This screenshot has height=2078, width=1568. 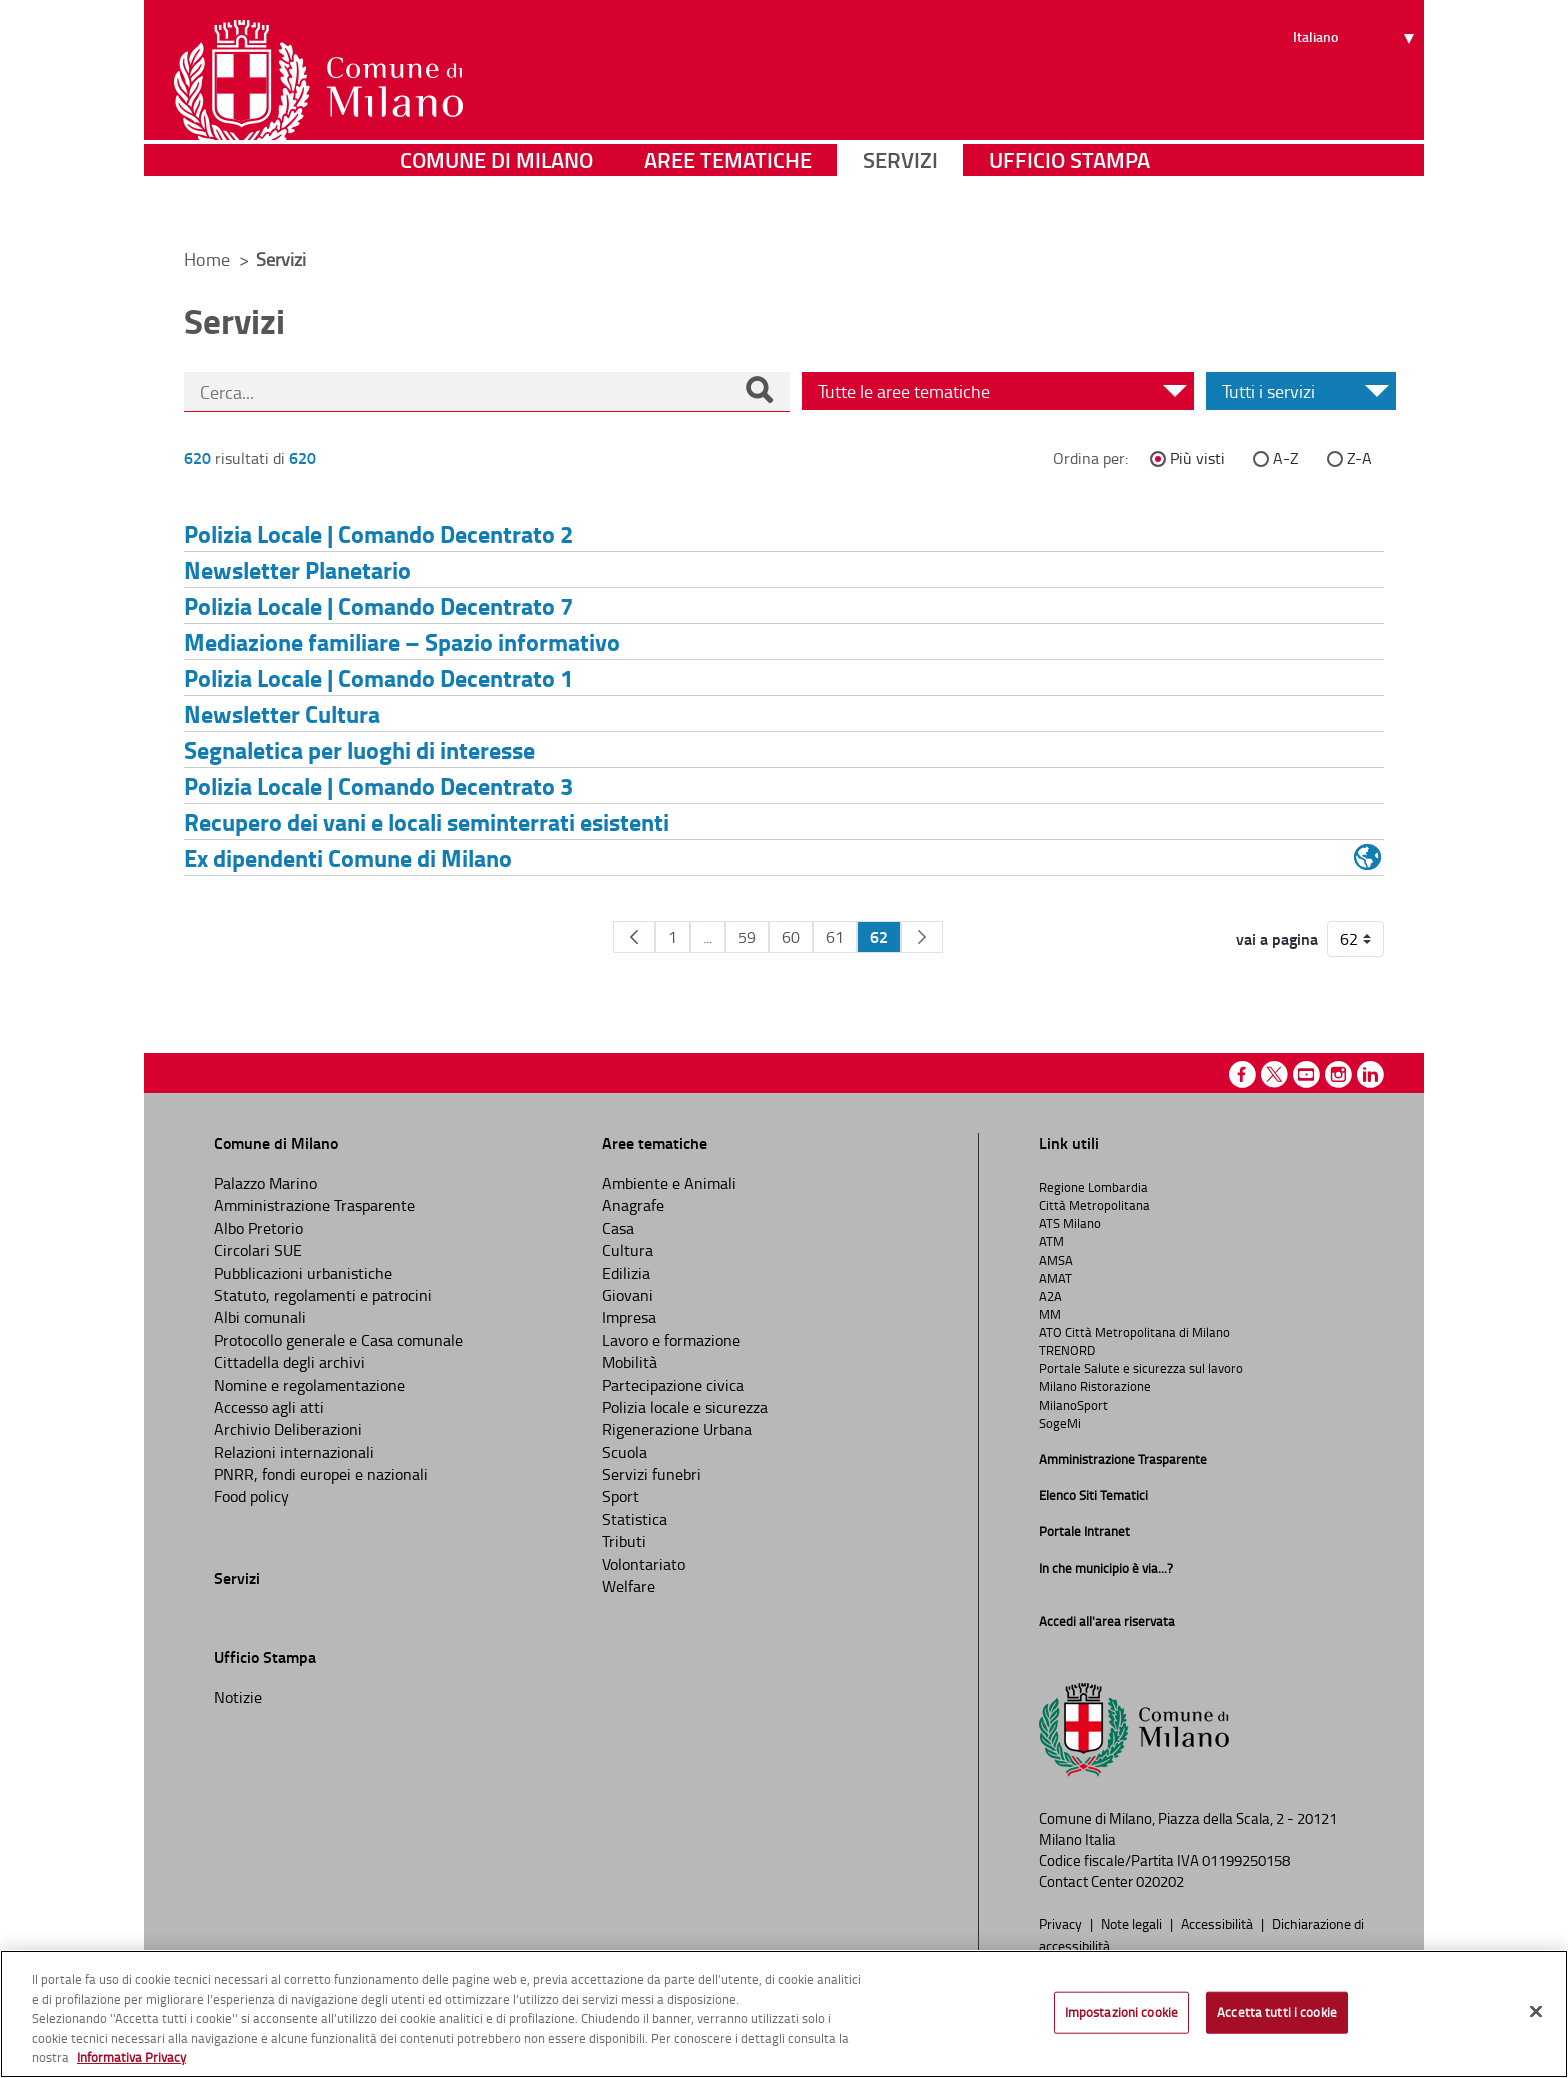 What do you see at coordinates (1094, 1205) in the screenshot?
I see `Città Metropolitana` at bounding box center [1094, 1205].